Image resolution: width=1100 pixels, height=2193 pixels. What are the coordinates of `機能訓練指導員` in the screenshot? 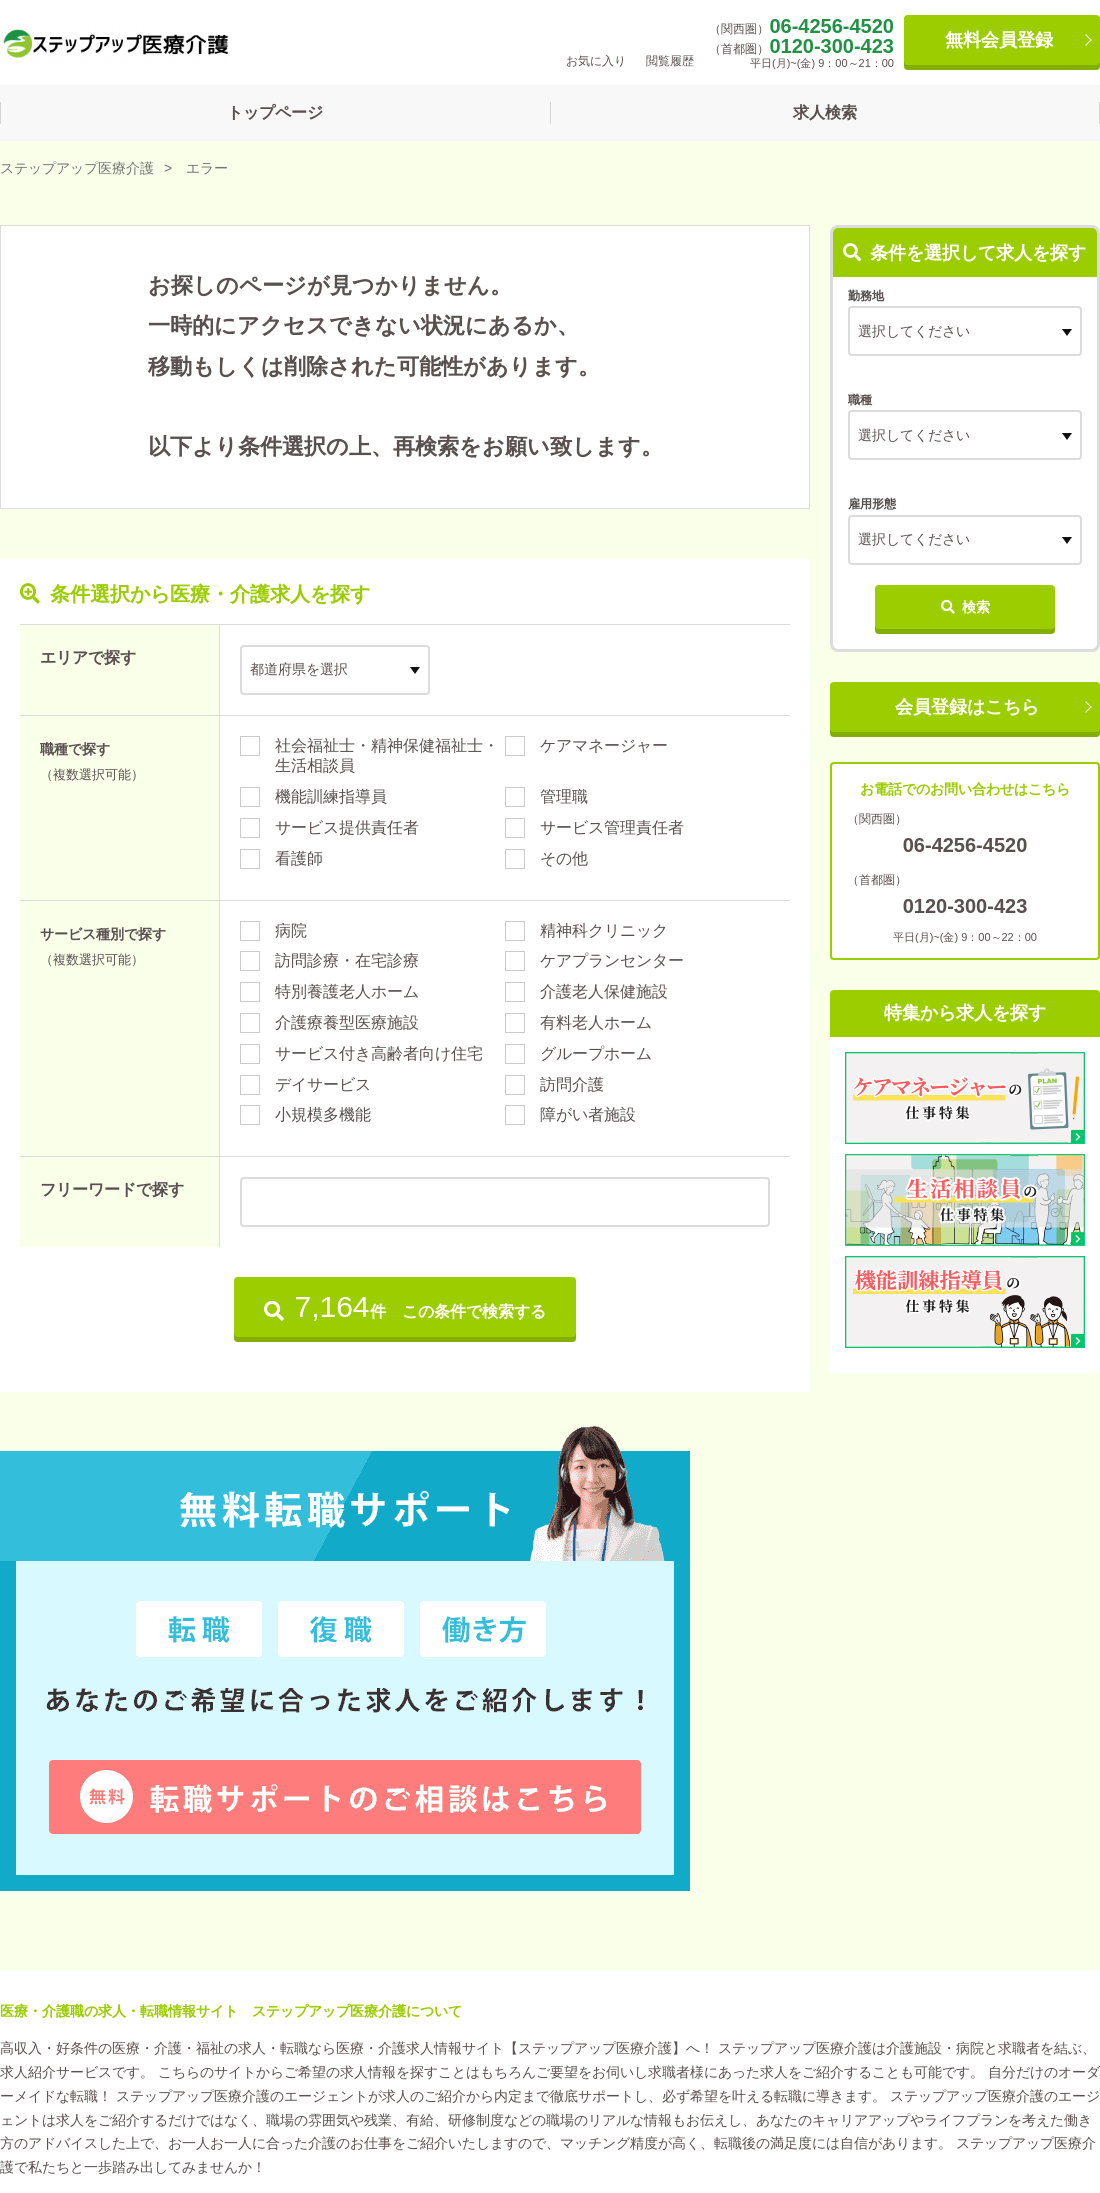 It's located at (331, 796).